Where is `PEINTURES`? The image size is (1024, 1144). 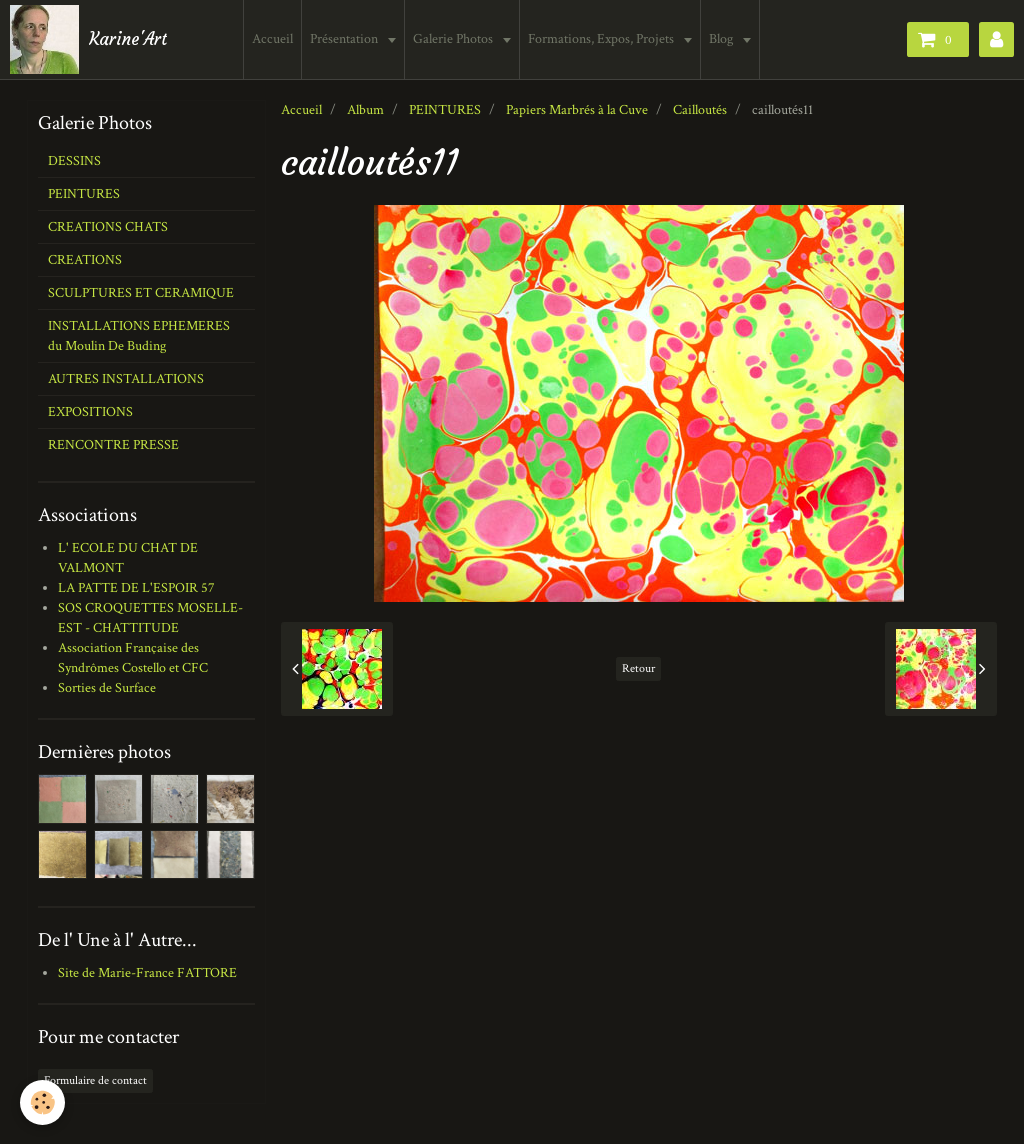
PEINTURES is located at coordinates (445, 110).